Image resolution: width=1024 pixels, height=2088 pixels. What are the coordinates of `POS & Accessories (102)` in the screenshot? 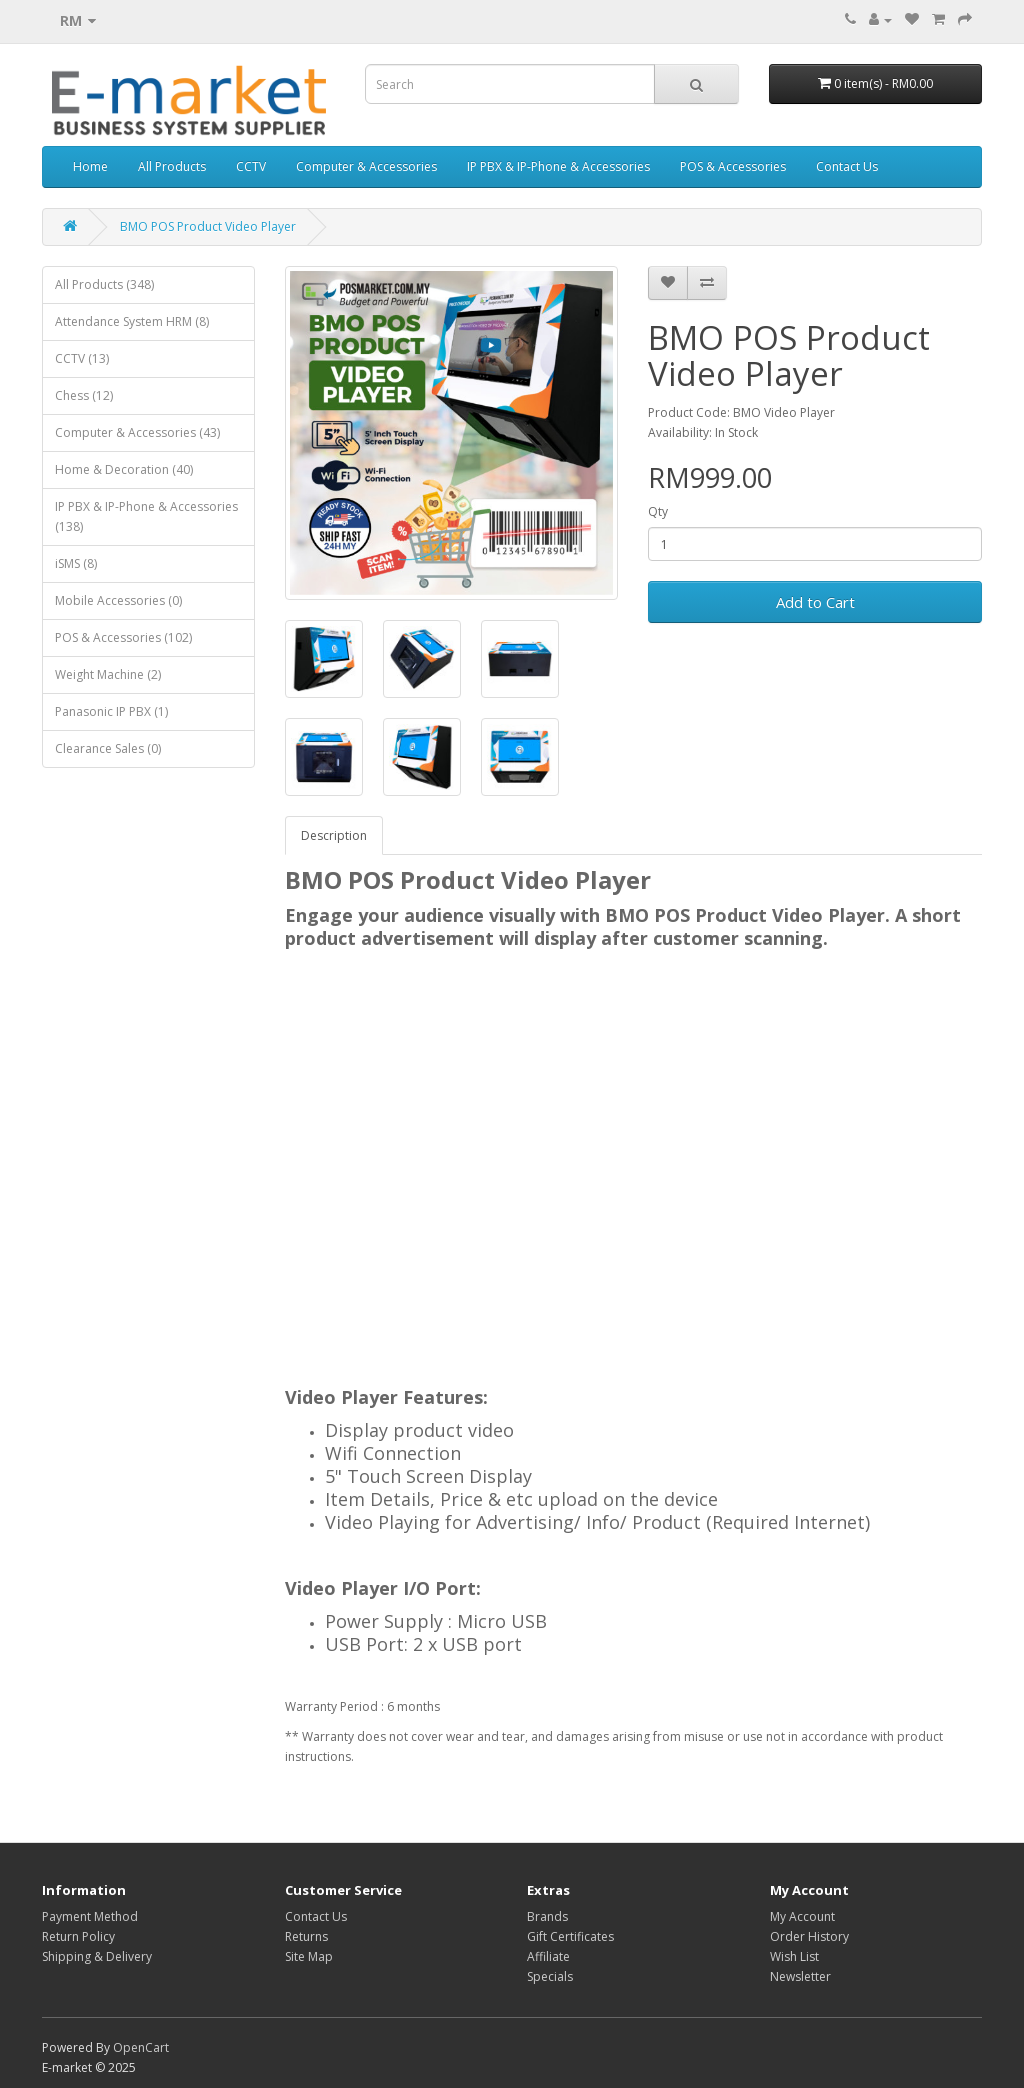 It's located at (123, 637).